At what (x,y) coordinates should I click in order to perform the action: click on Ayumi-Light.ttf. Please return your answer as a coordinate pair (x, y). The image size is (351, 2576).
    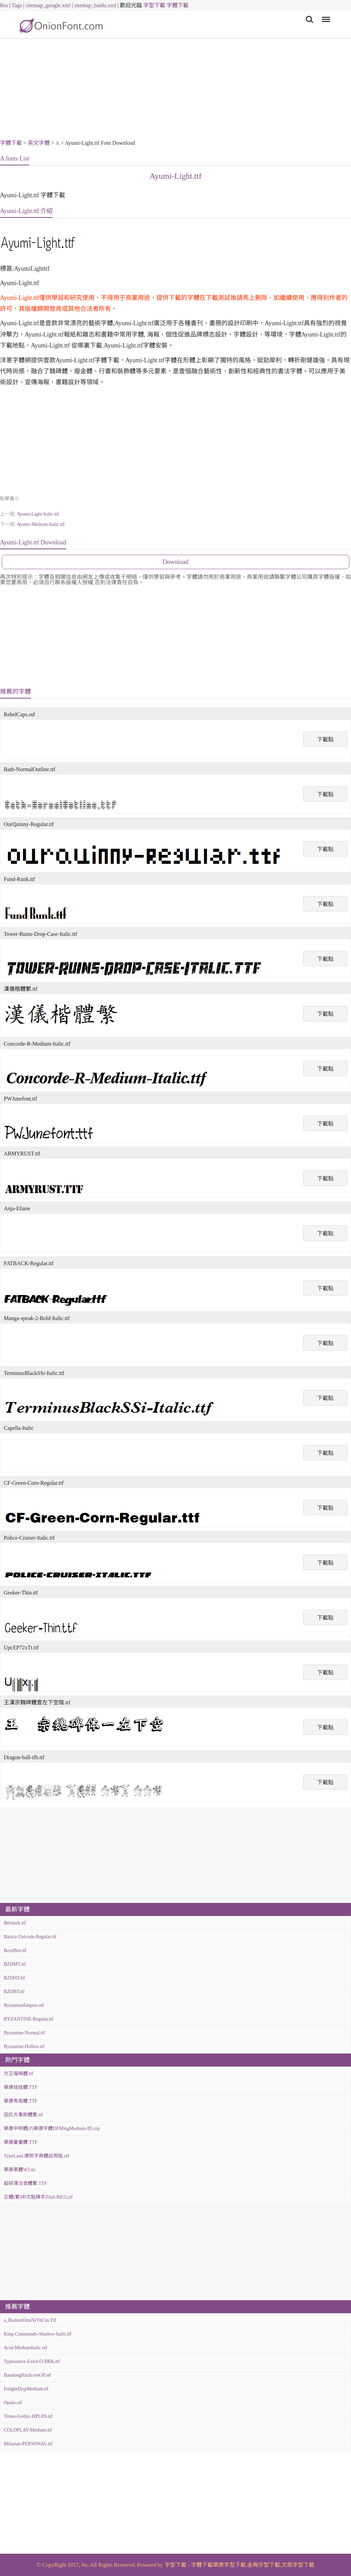
    Looking at the image, I should click on (175, 176).